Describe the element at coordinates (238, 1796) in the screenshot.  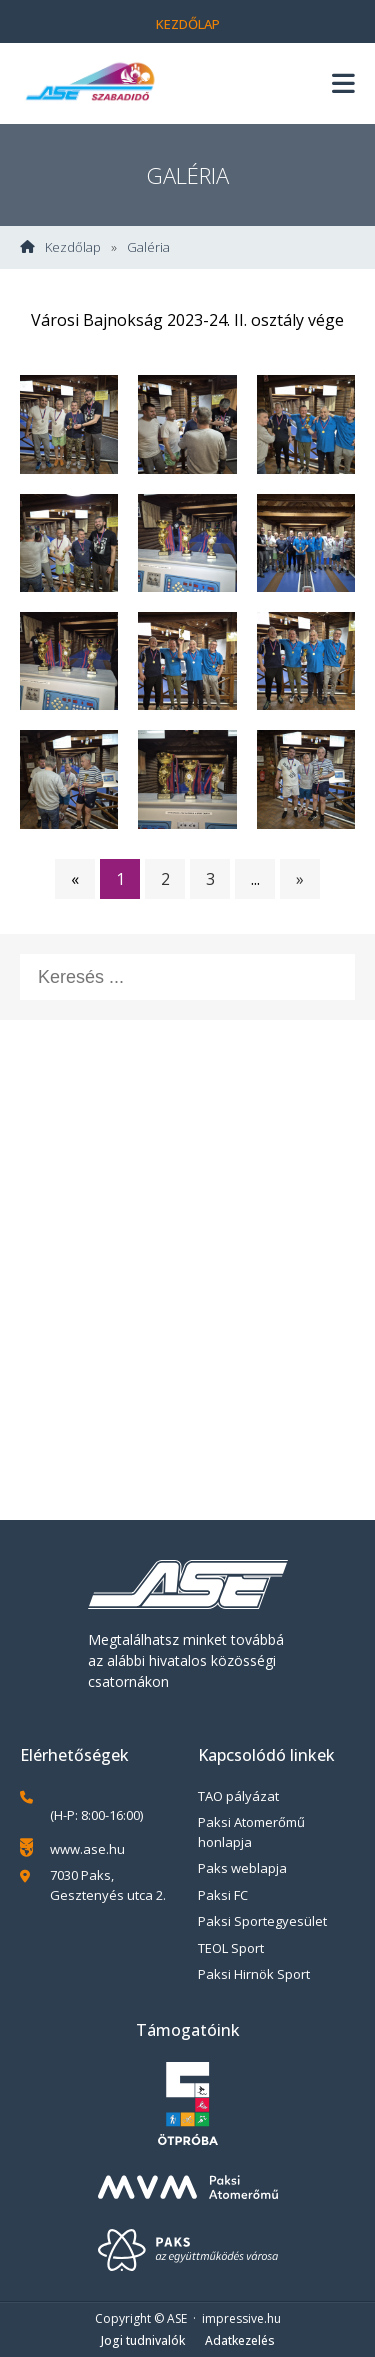
I see `TAO pályázat` at that location.